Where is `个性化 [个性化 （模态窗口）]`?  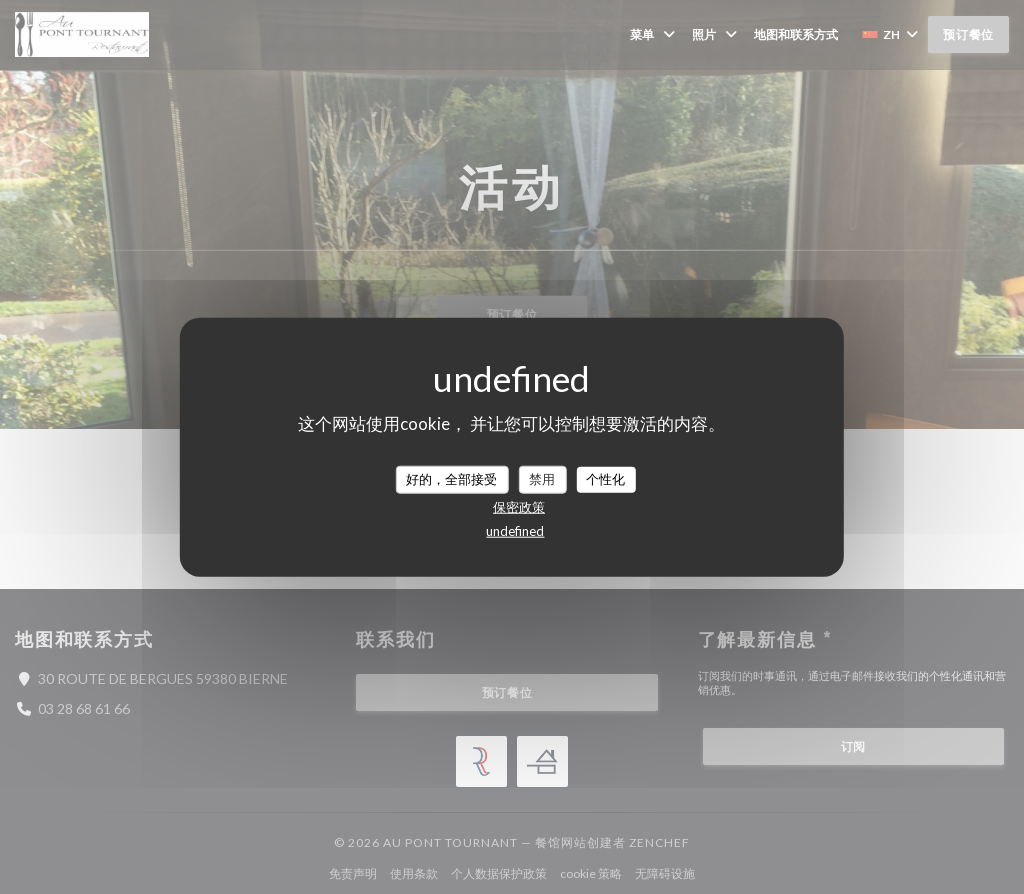
个性化 [个性化 （模态窗口）] is located at coordinates (605, 479).